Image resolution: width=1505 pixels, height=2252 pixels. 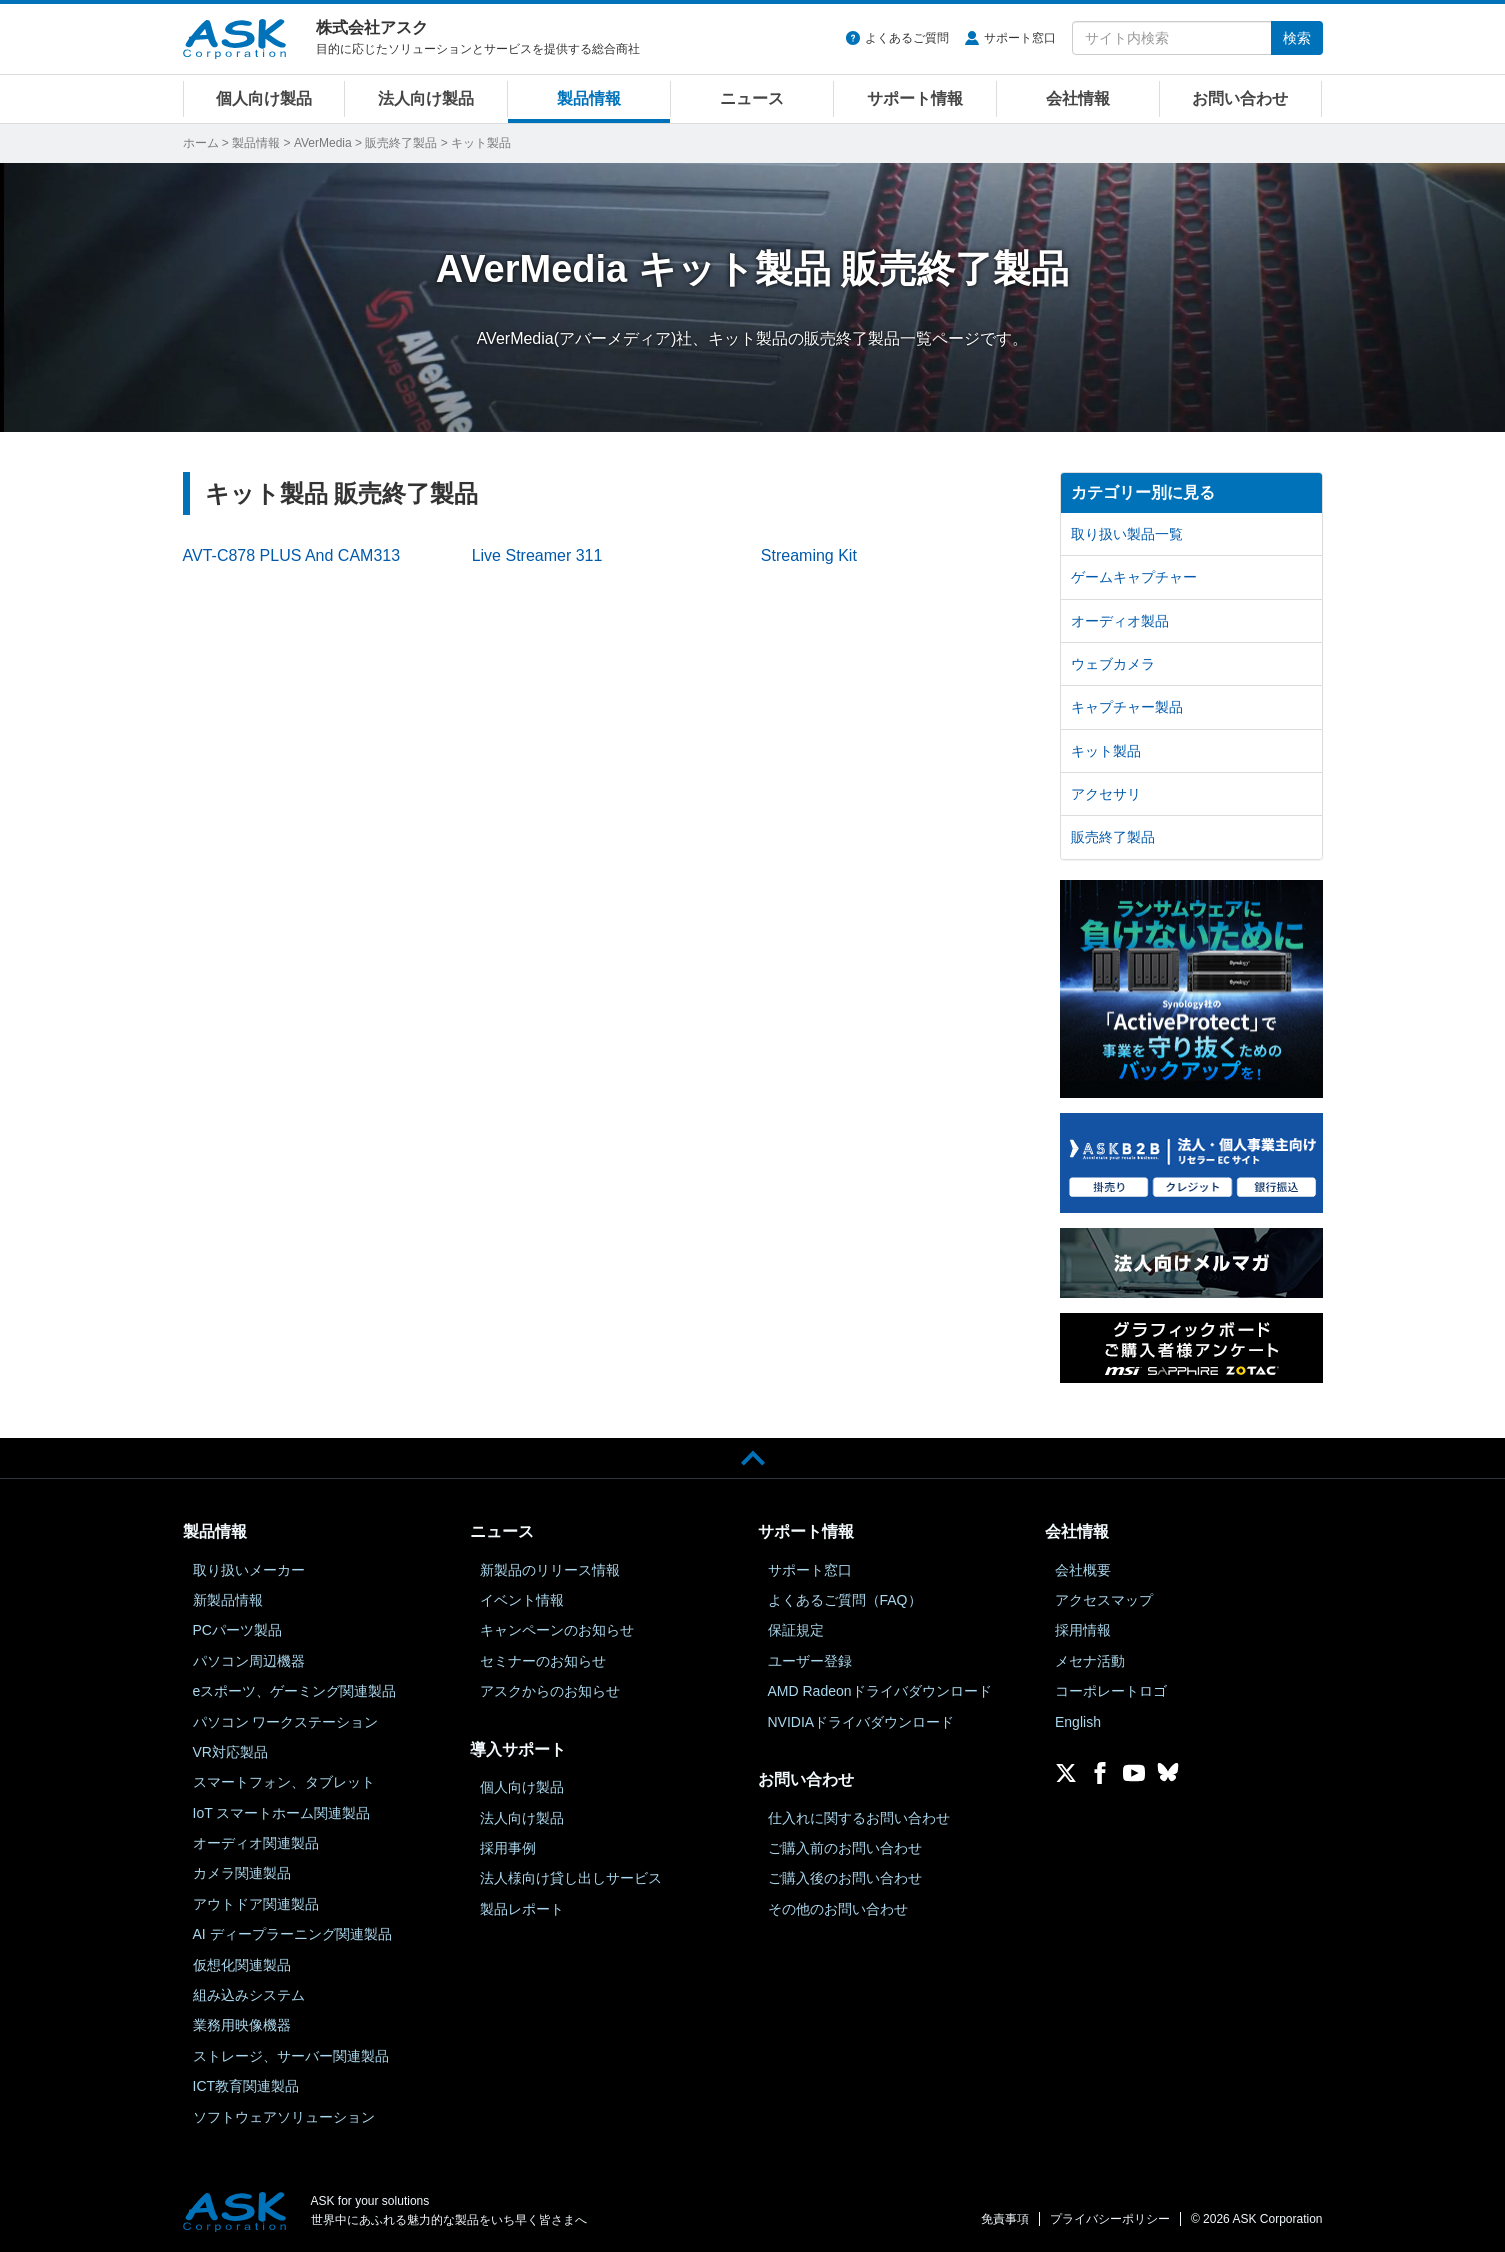 What do you see at coordinates (249, 1570) in the screenshot?
I see `取り扱いメーカー` at bounding box center [249, 1570].